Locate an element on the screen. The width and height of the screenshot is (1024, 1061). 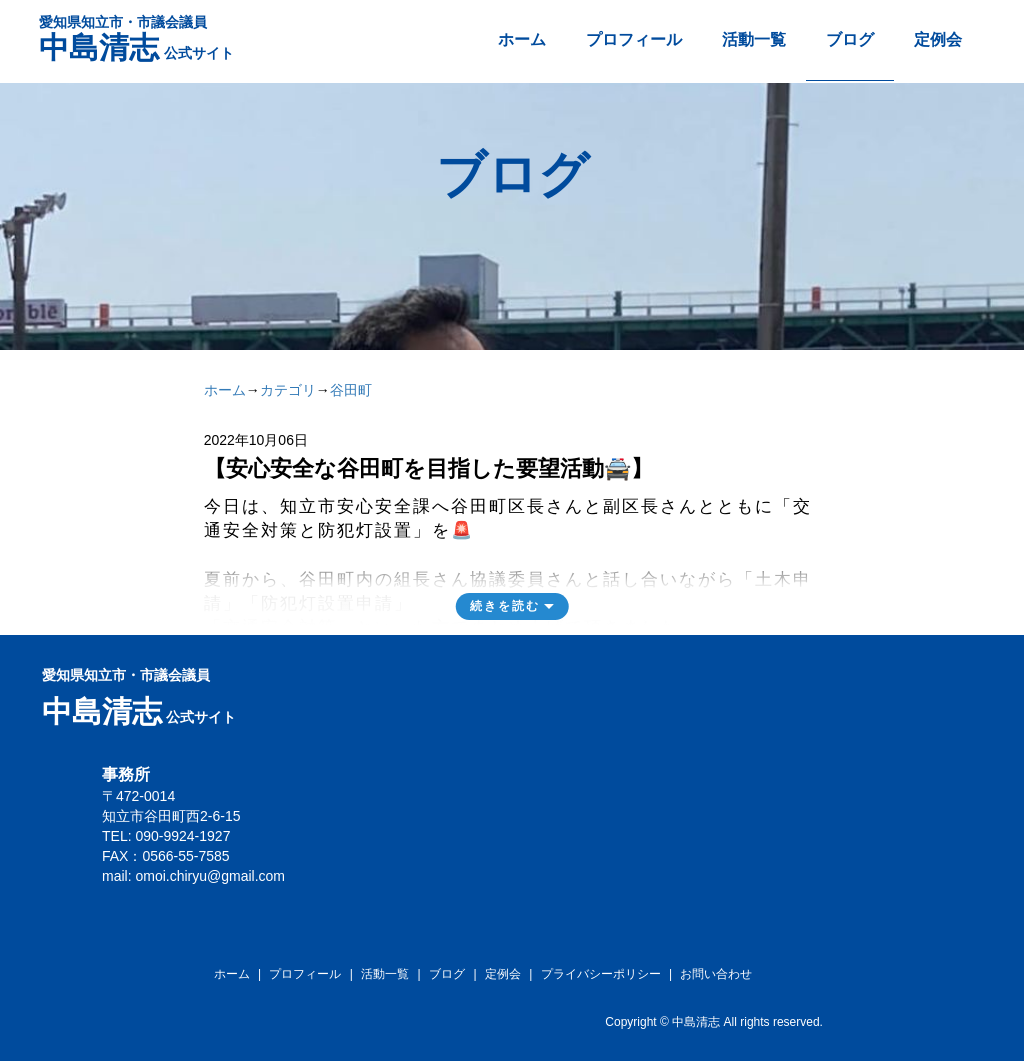
谷田町 is located at coordinates (351, 390).